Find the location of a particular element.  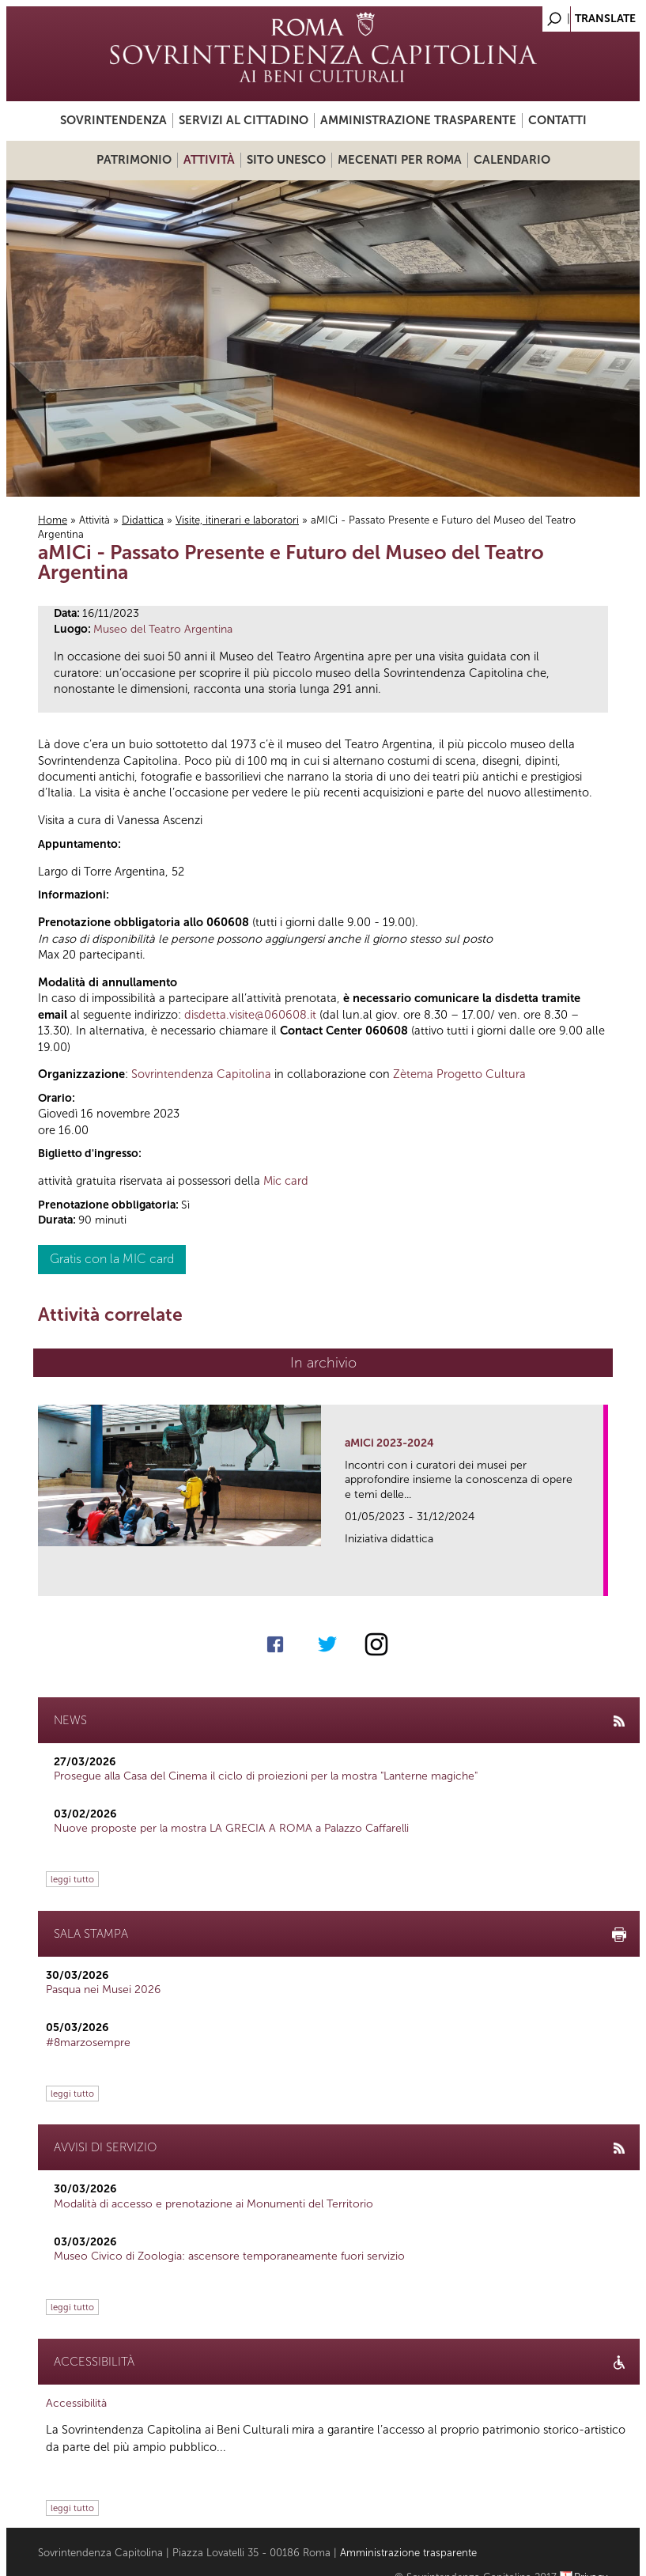

link is located at coordinates (596, 1579).